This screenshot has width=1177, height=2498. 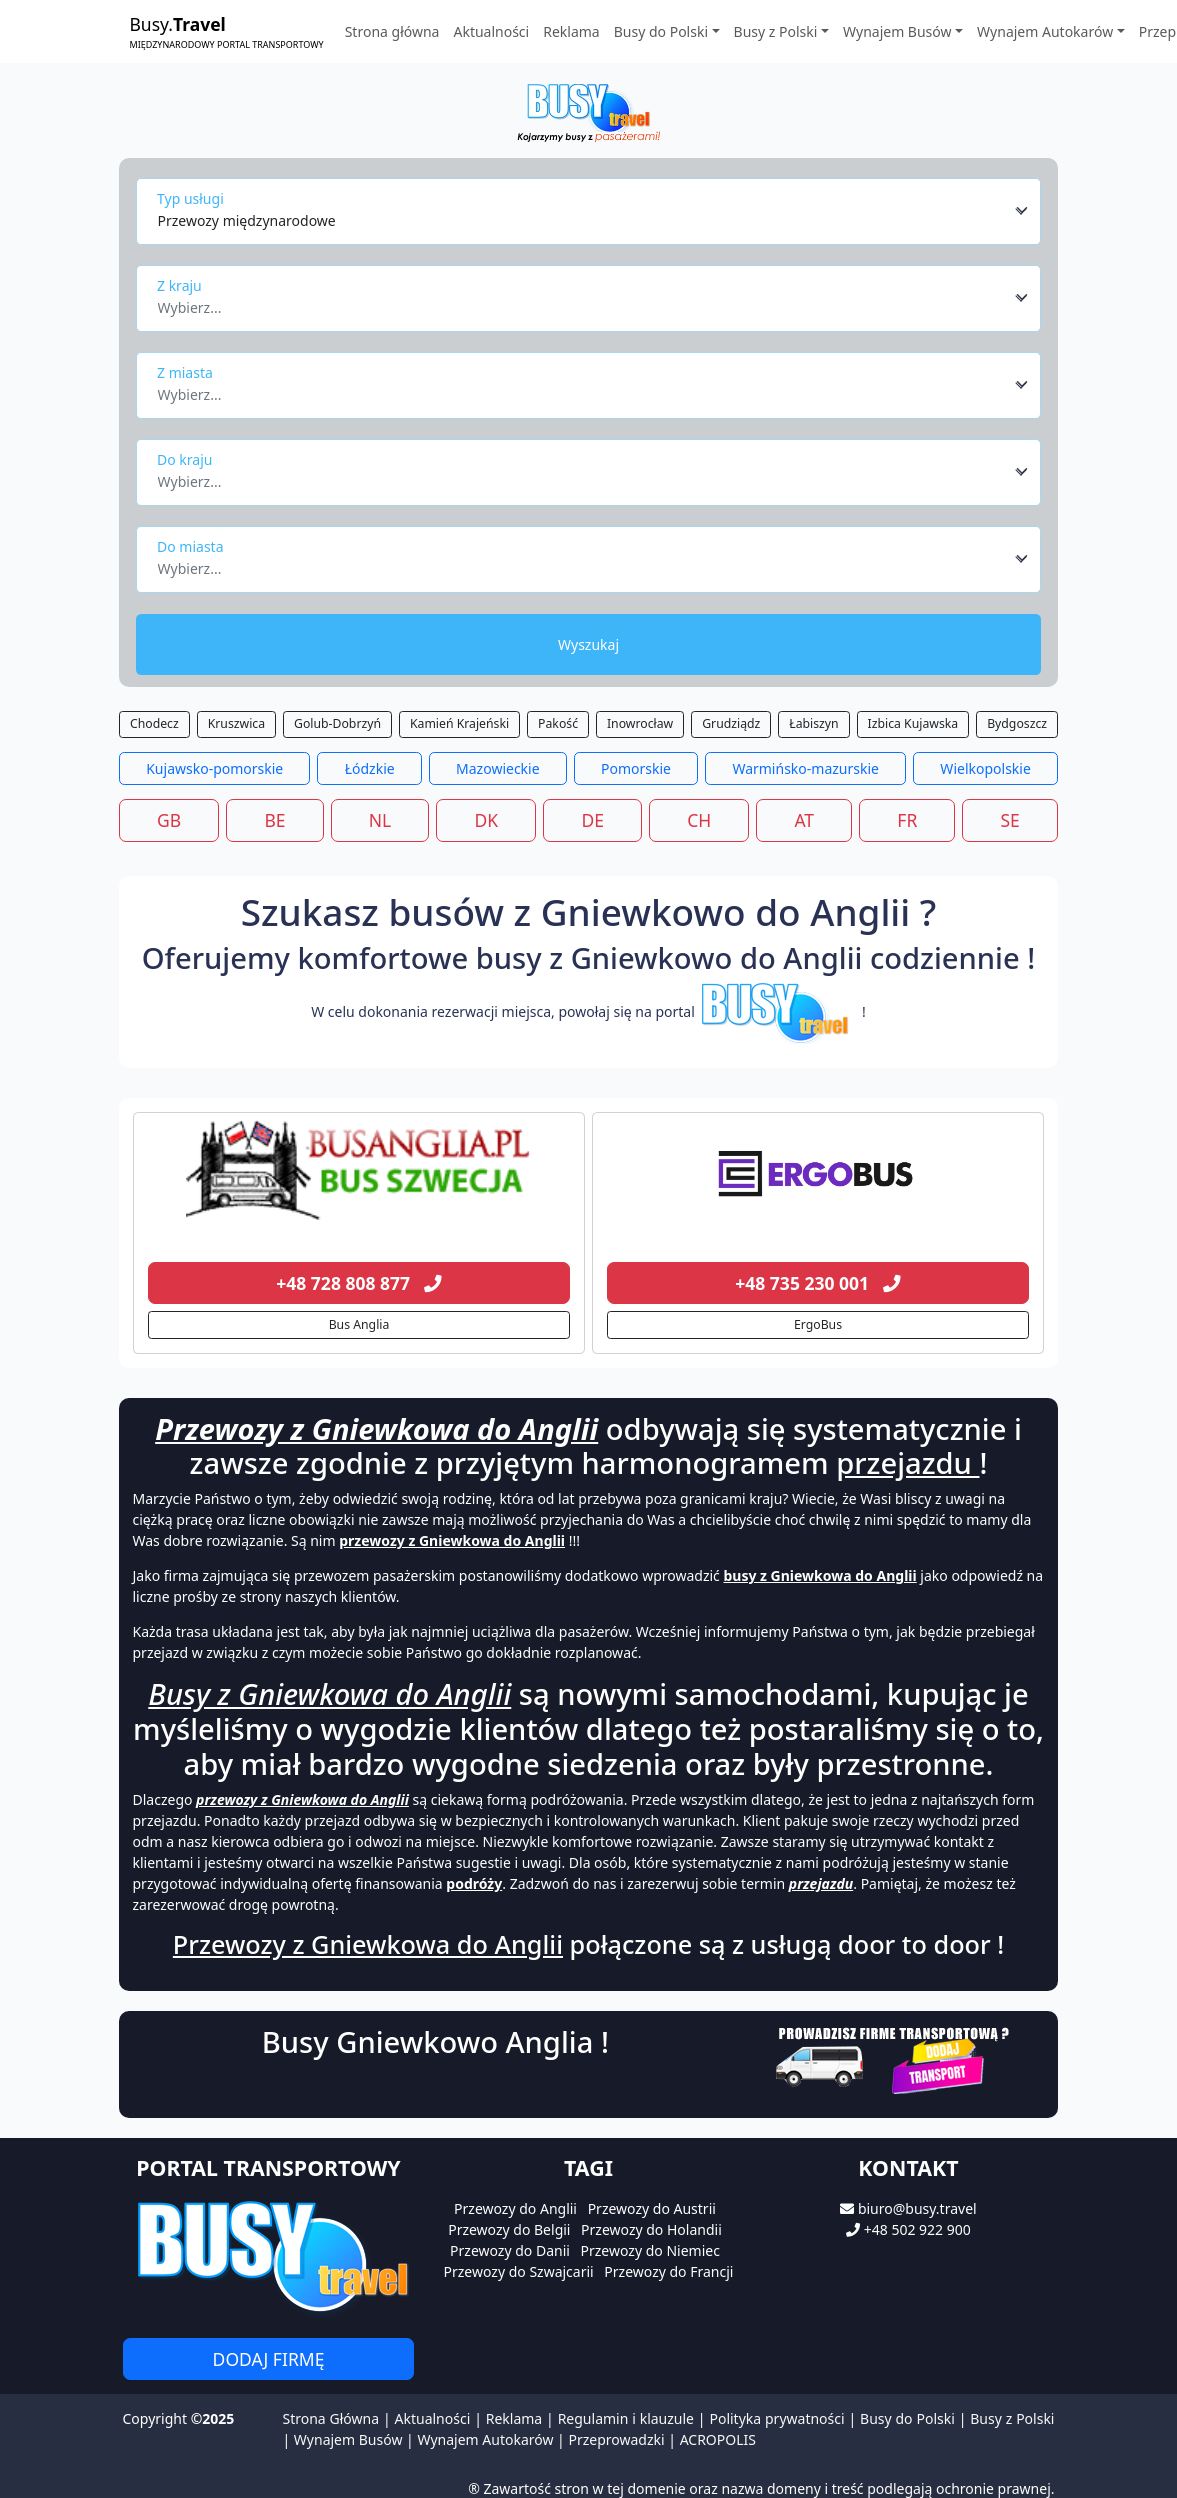 I want to click on CH, so click(x=699, y=820).